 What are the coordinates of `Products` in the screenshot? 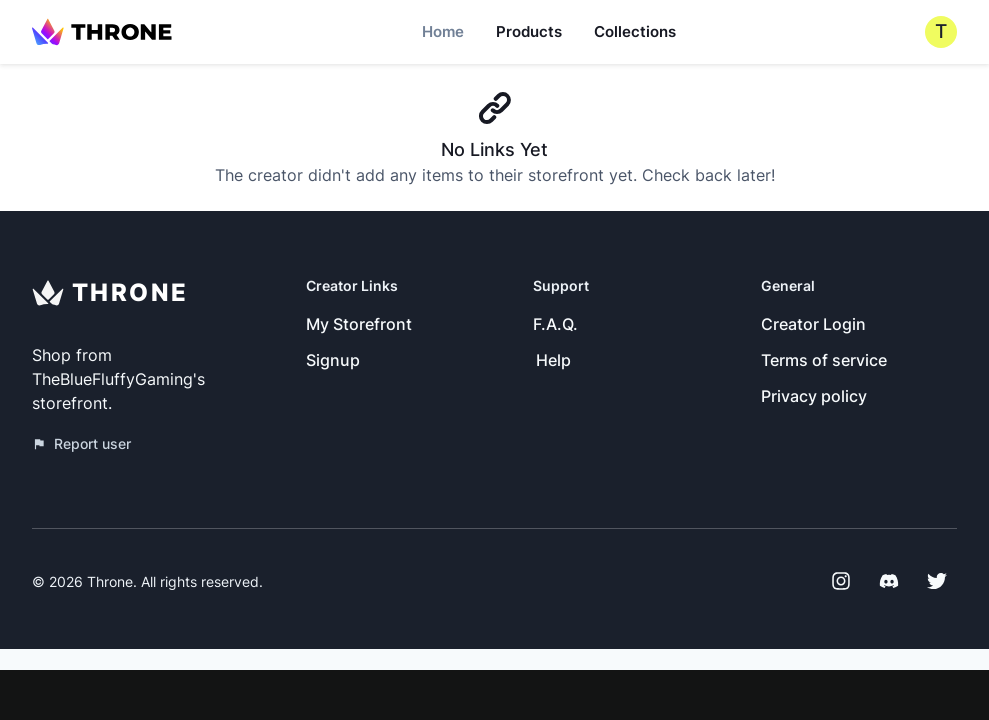 It's located at (529, 31).